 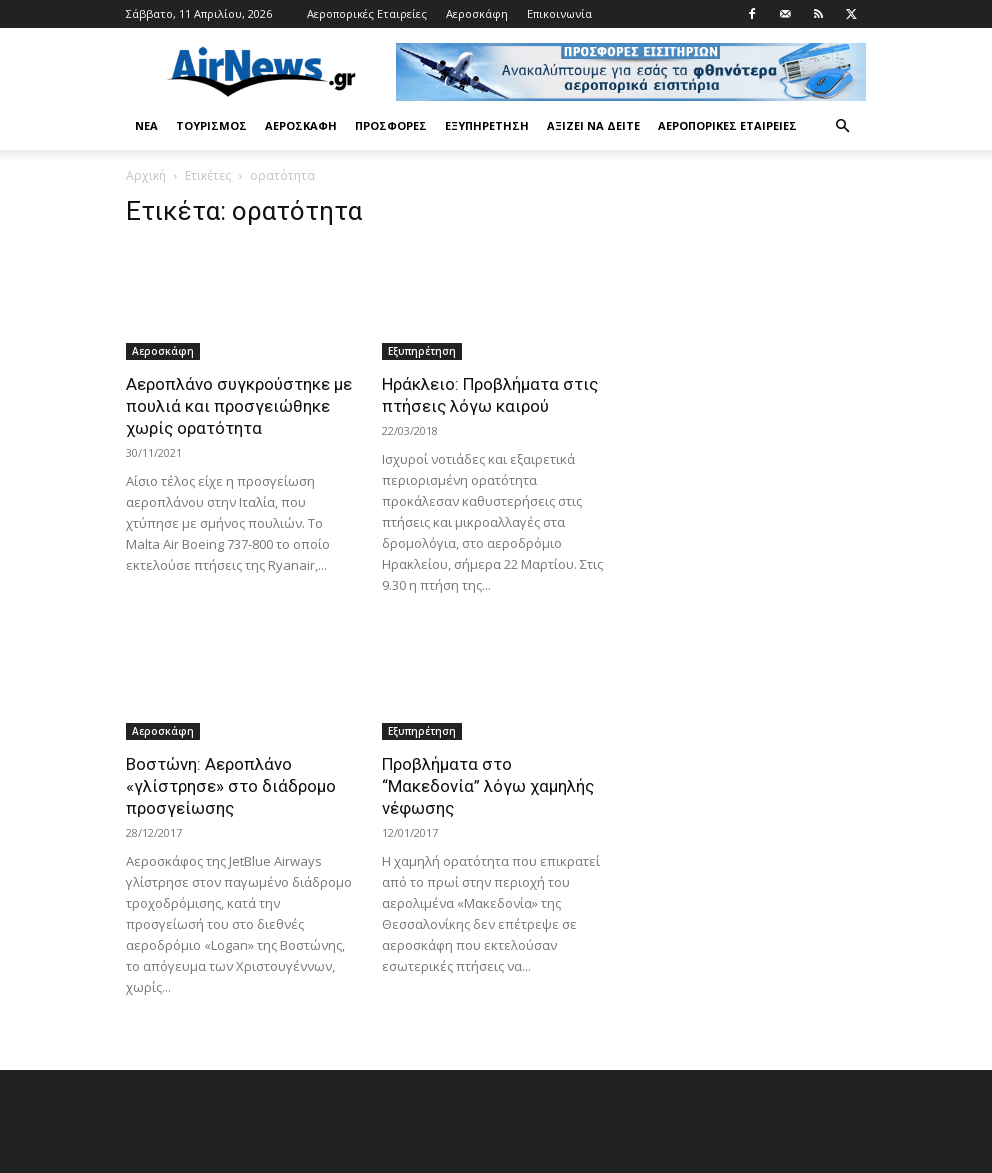 I want to click on Προσφορές, so click(x=391, y=125).